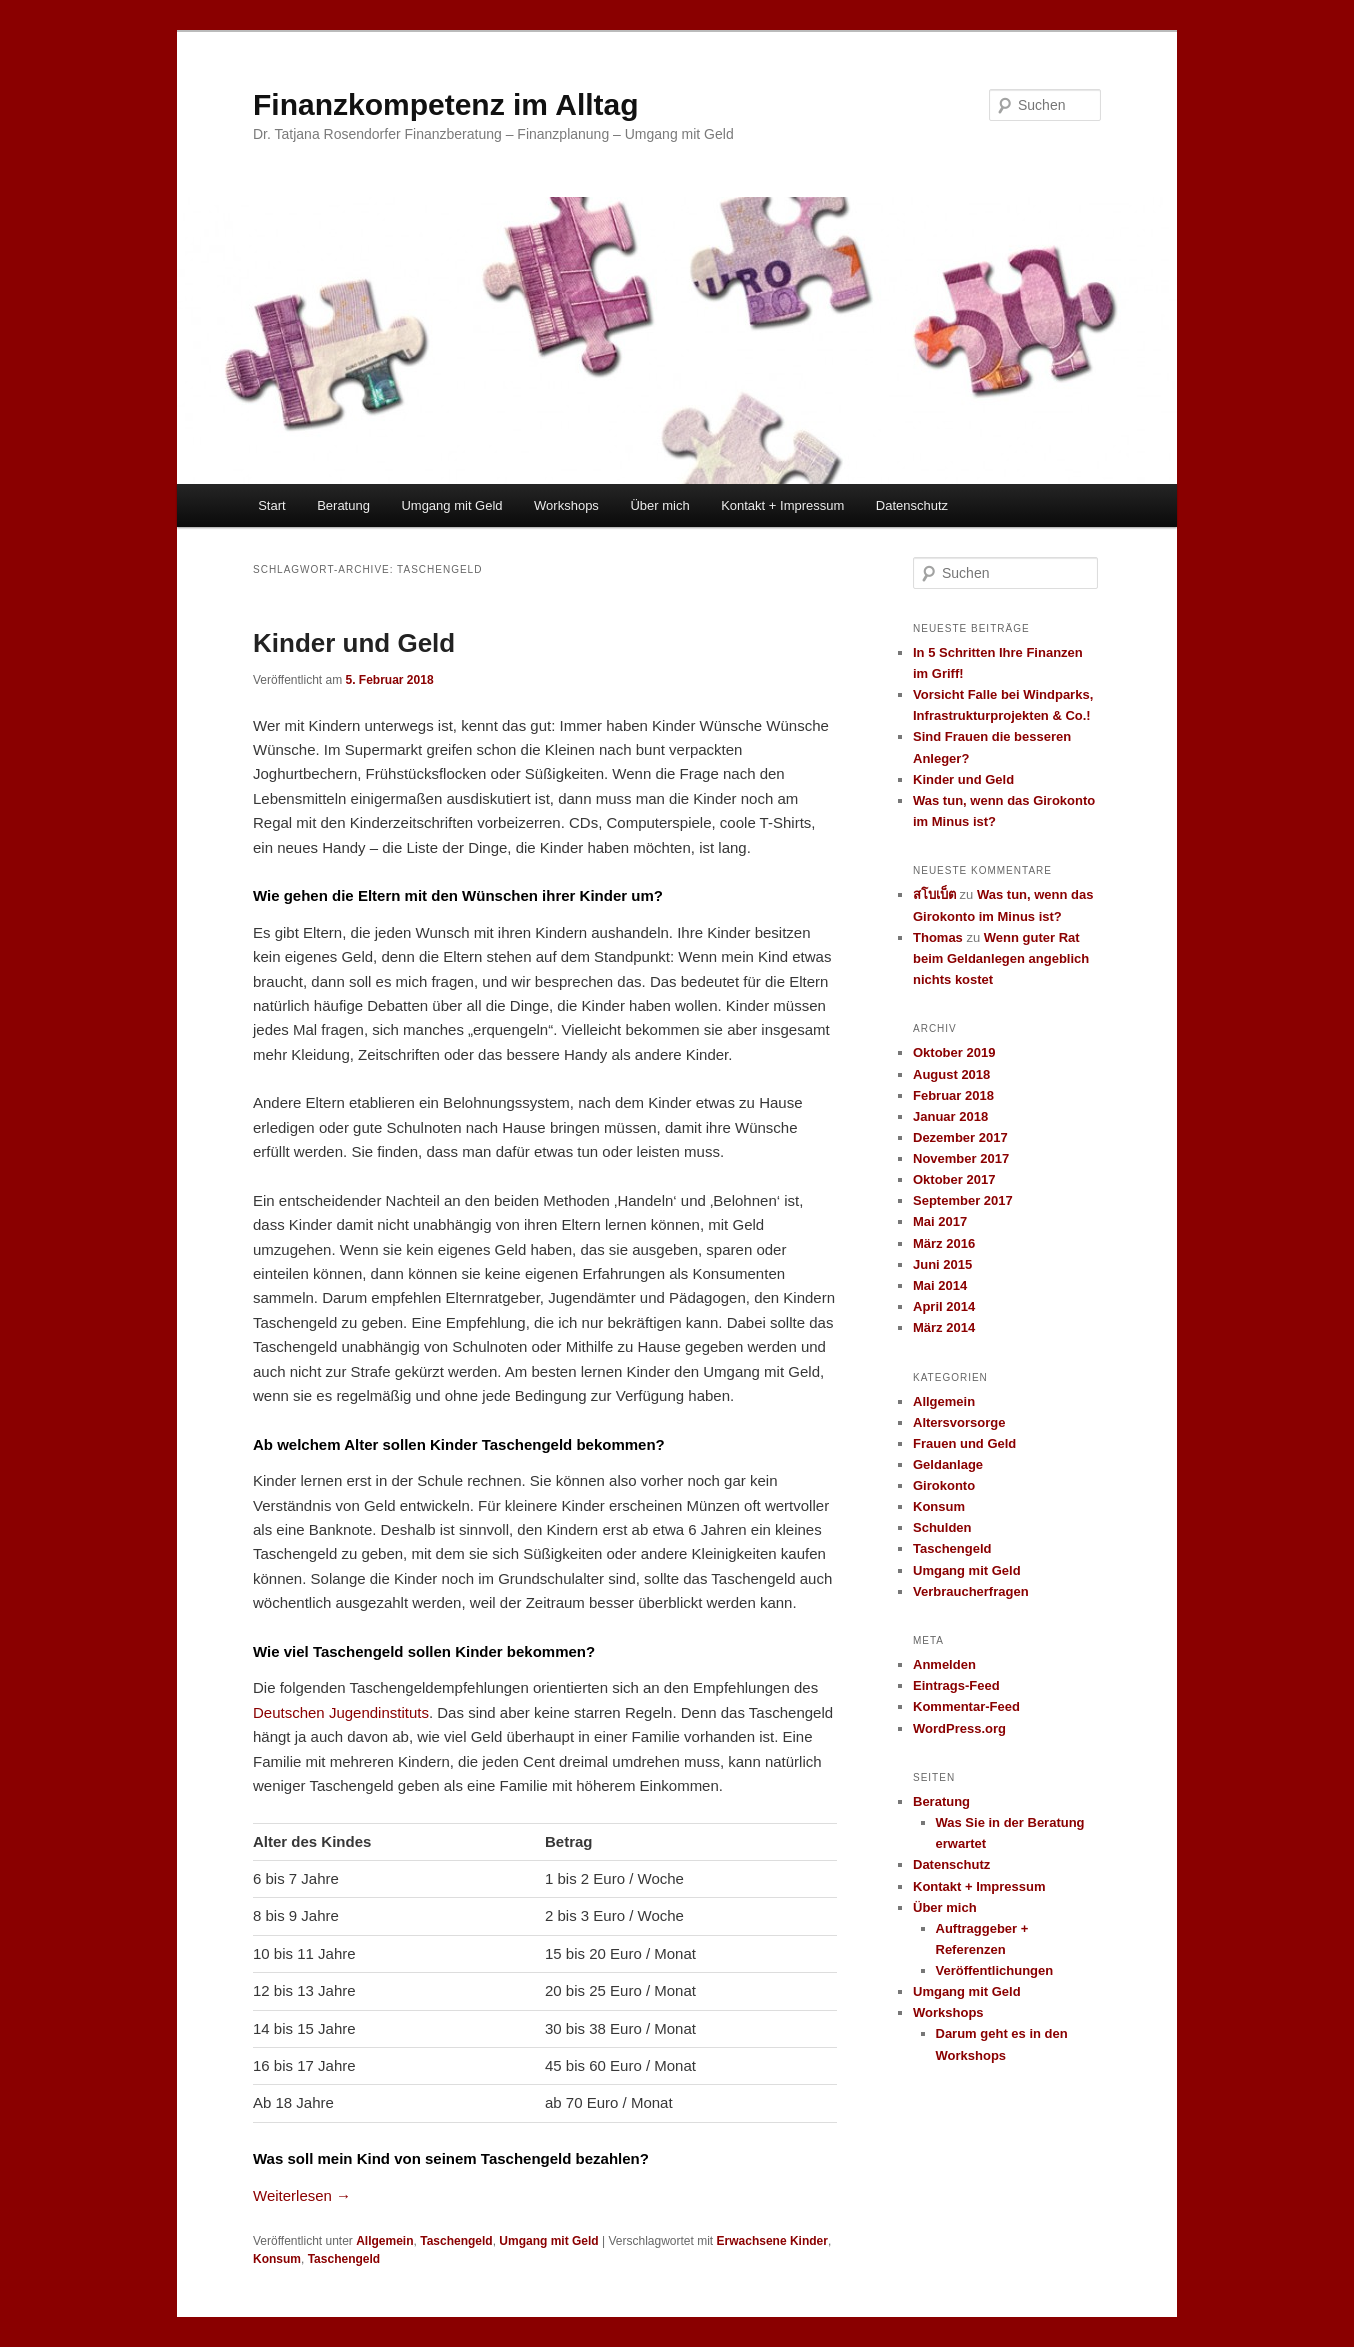  What do you see at coordinates (341, 1712) in the screenshot?
I see `Deutschen Jugendinstituts` at bounding box center [341, 1712].